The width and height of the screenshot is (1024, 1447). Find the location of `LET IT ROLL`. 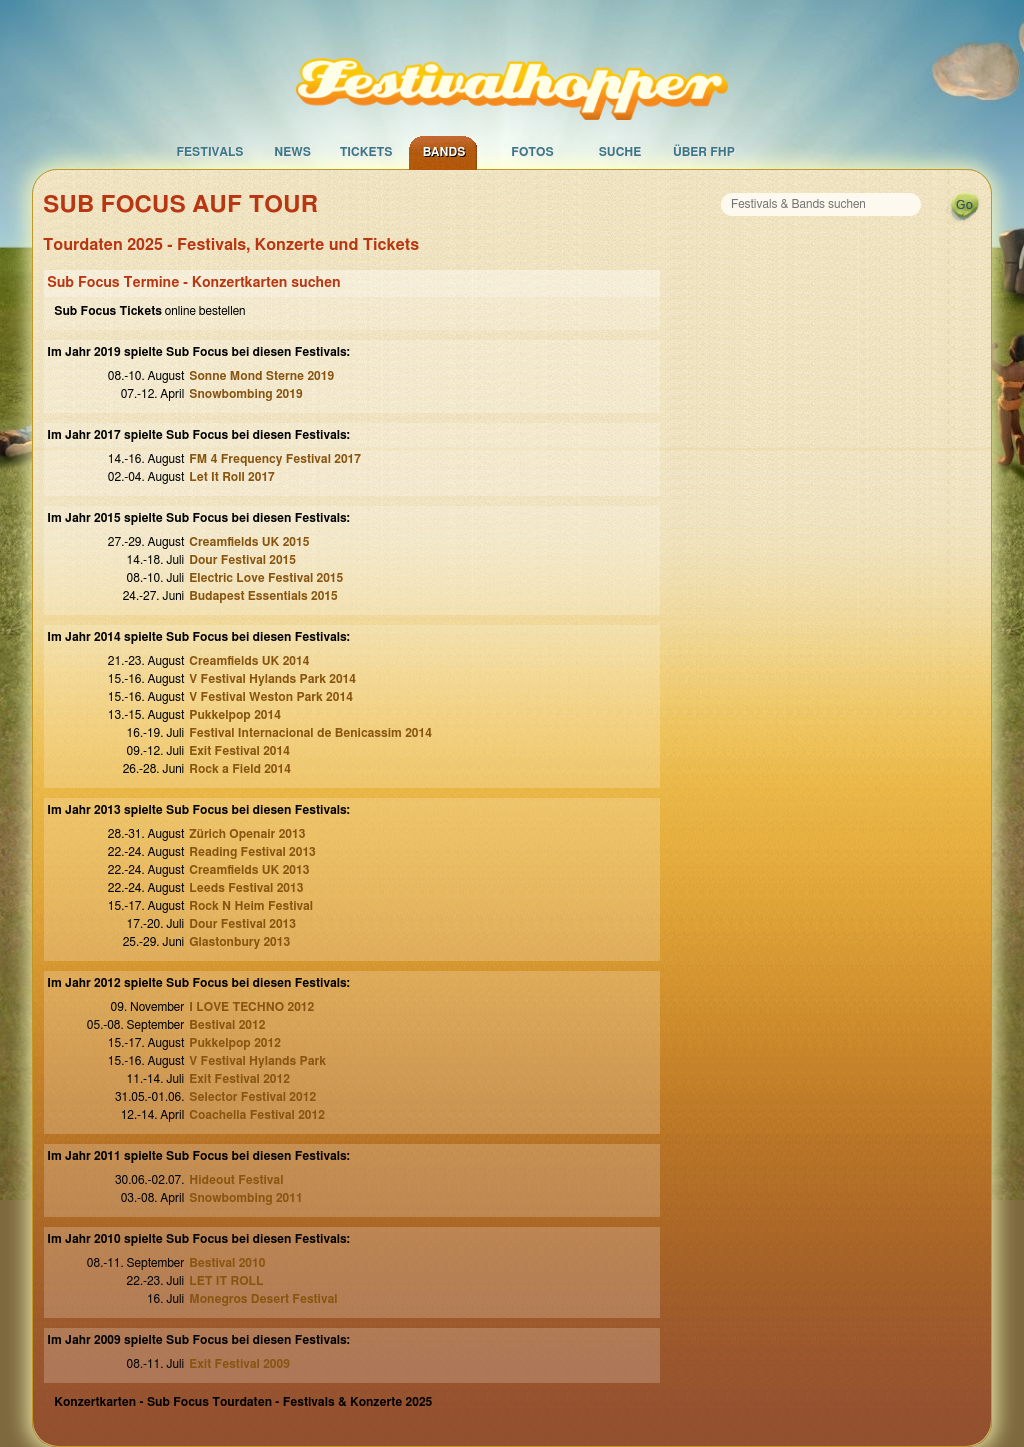

LET IT ROLL is located at coordinates (226, 1281).